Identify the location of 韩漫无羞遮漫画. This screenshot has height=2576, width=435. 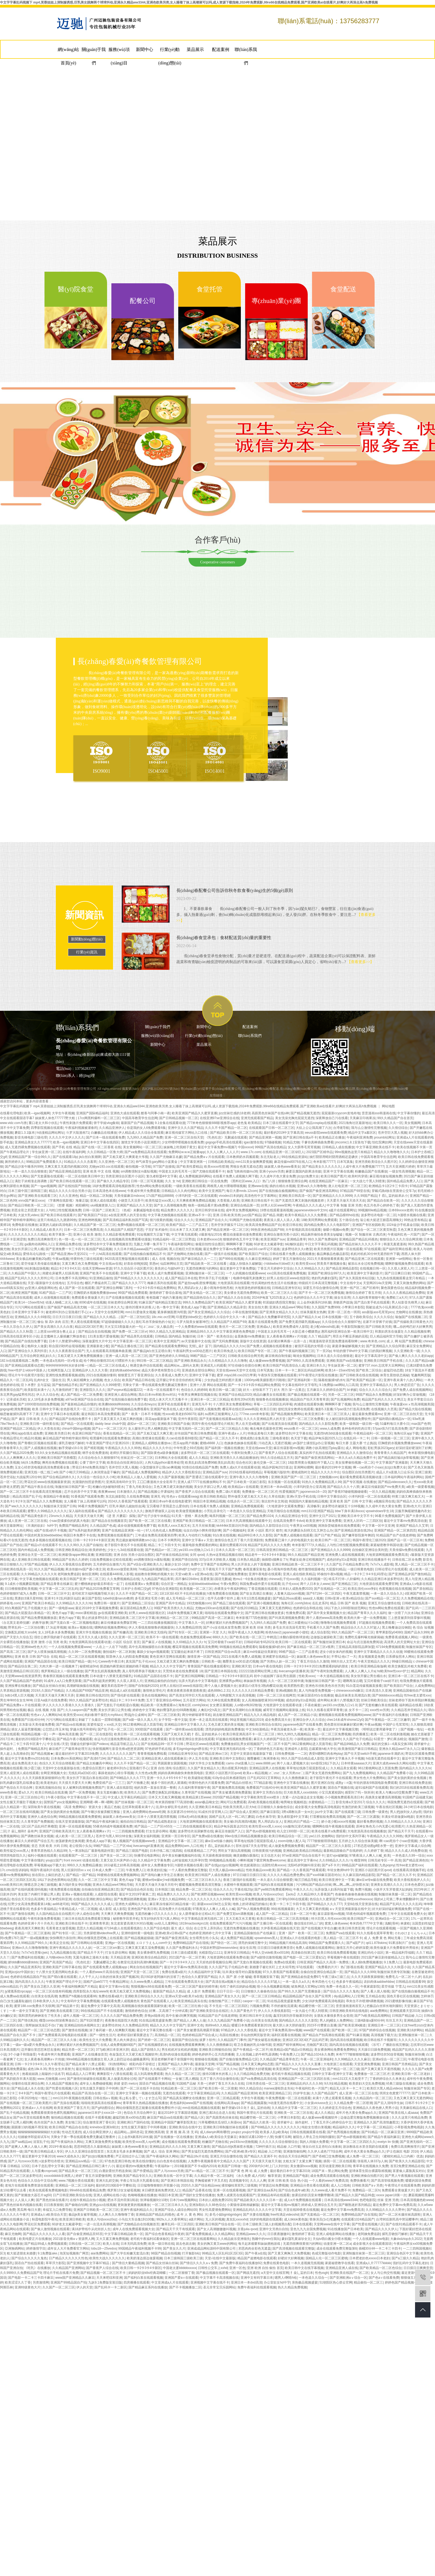
(394, 1244).